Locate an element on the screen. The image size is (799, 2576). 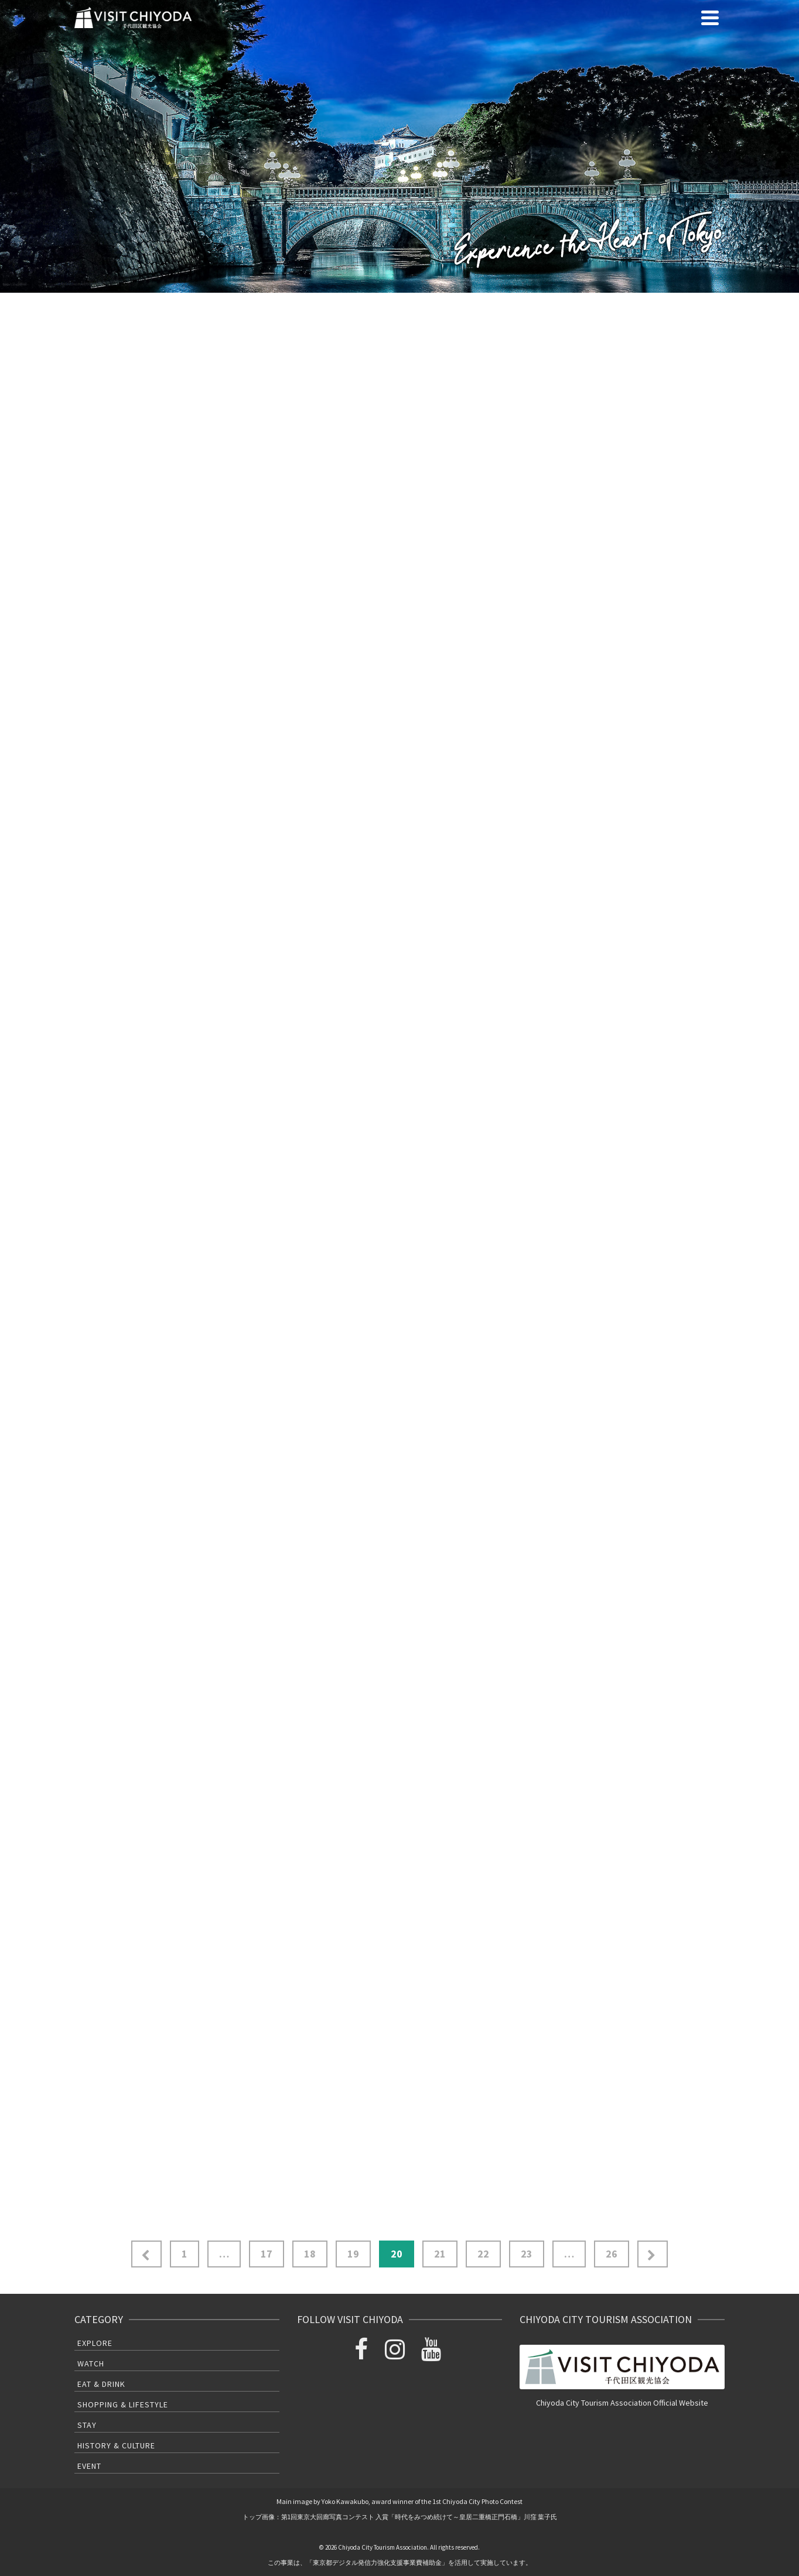
26 is located at coordinates (611, 2253).